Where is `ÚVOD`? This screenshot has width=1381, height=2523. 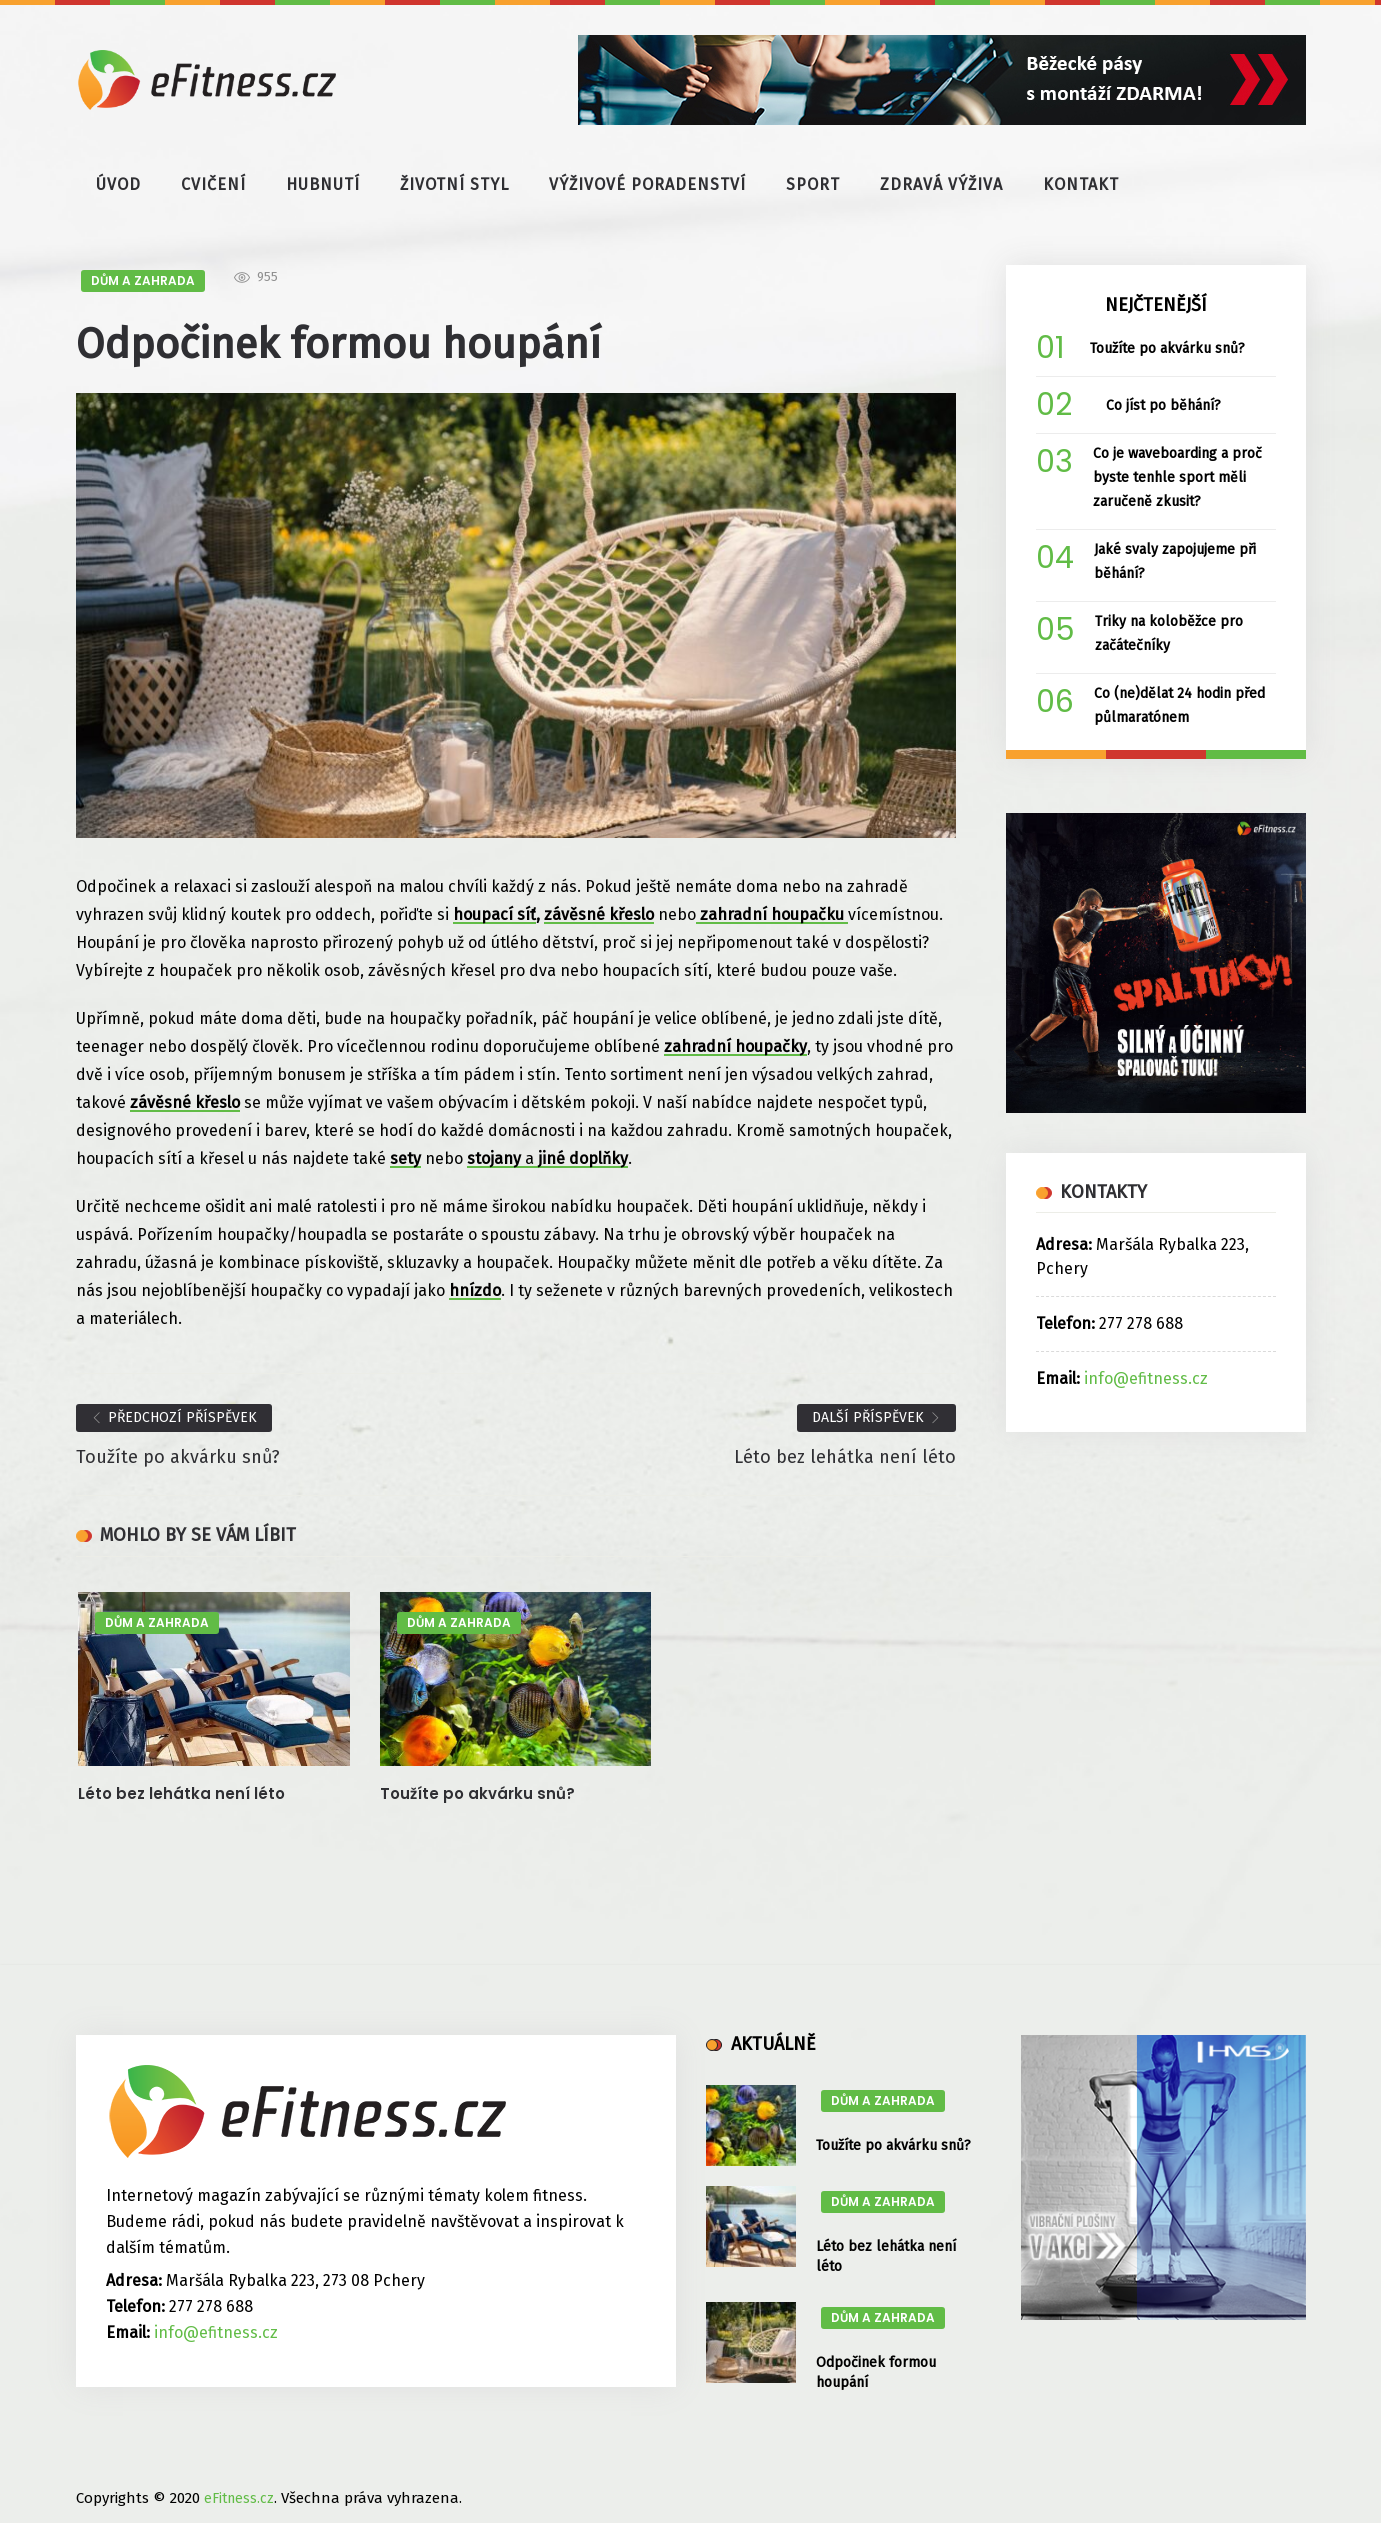
ÚVOD is located at coordinates (118, 184).